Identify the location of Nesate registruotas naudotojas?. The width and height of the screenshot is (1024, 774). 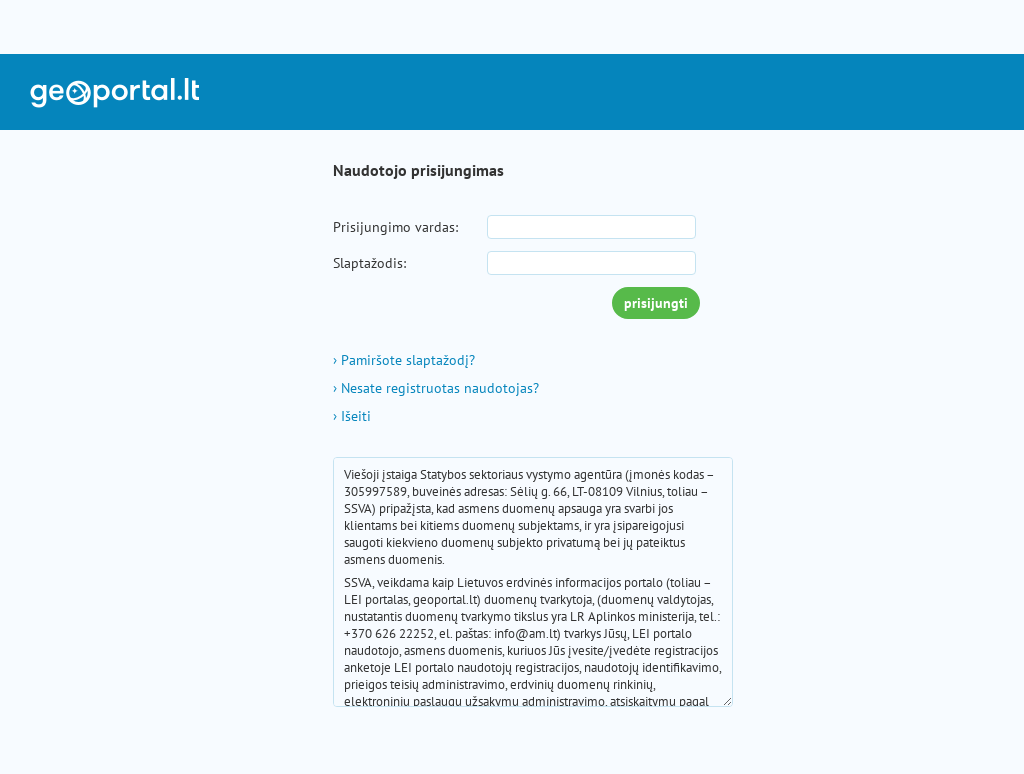
(436, 388).